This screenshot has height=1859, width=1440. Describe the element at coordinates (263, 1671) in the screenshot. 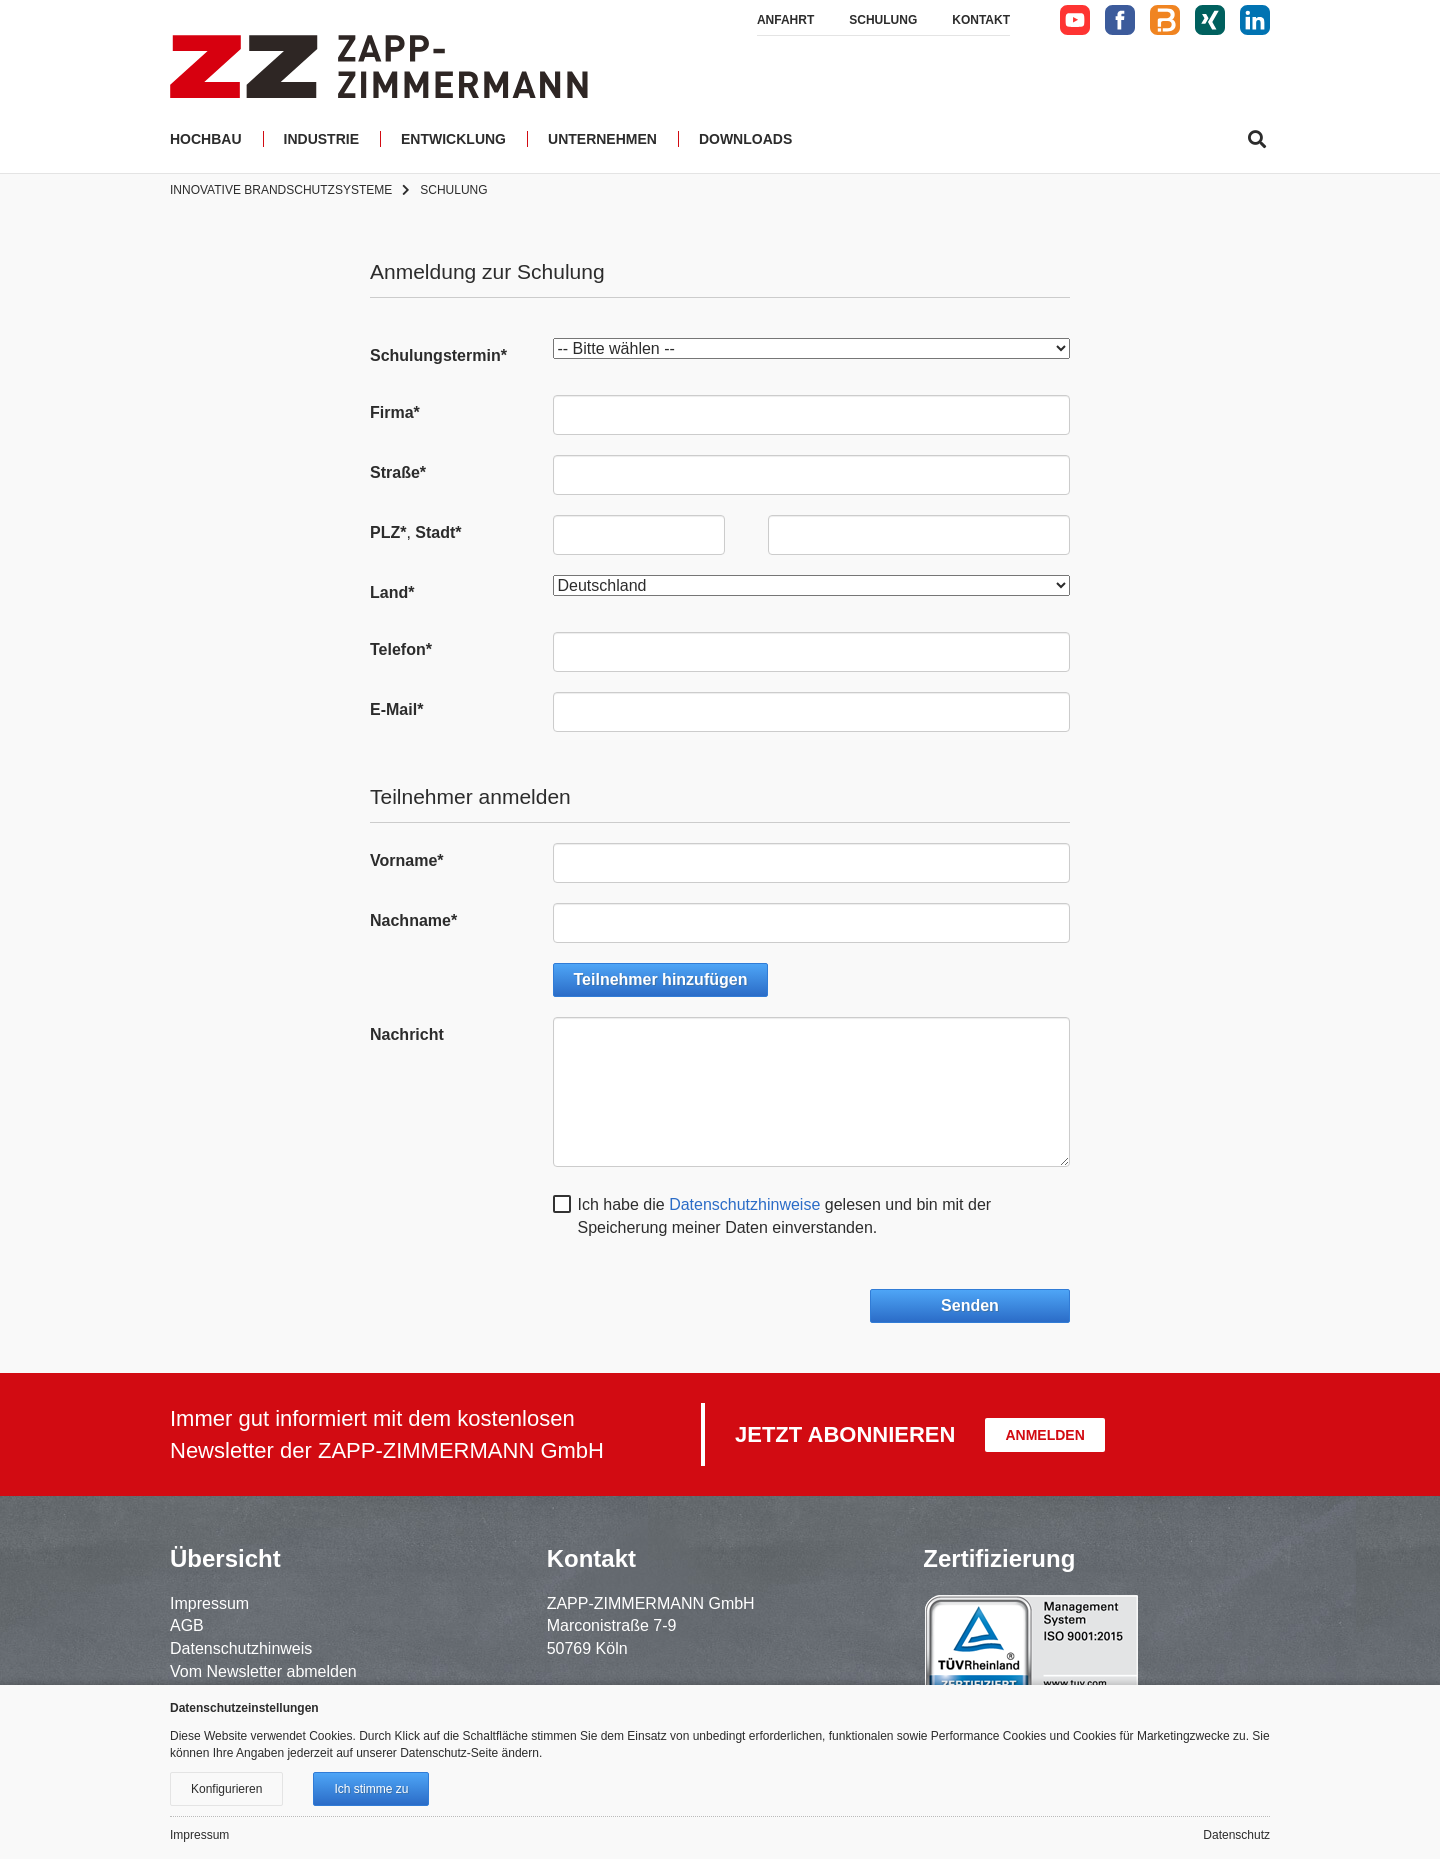

I see `Vom Newsletter abmelden` at that location.